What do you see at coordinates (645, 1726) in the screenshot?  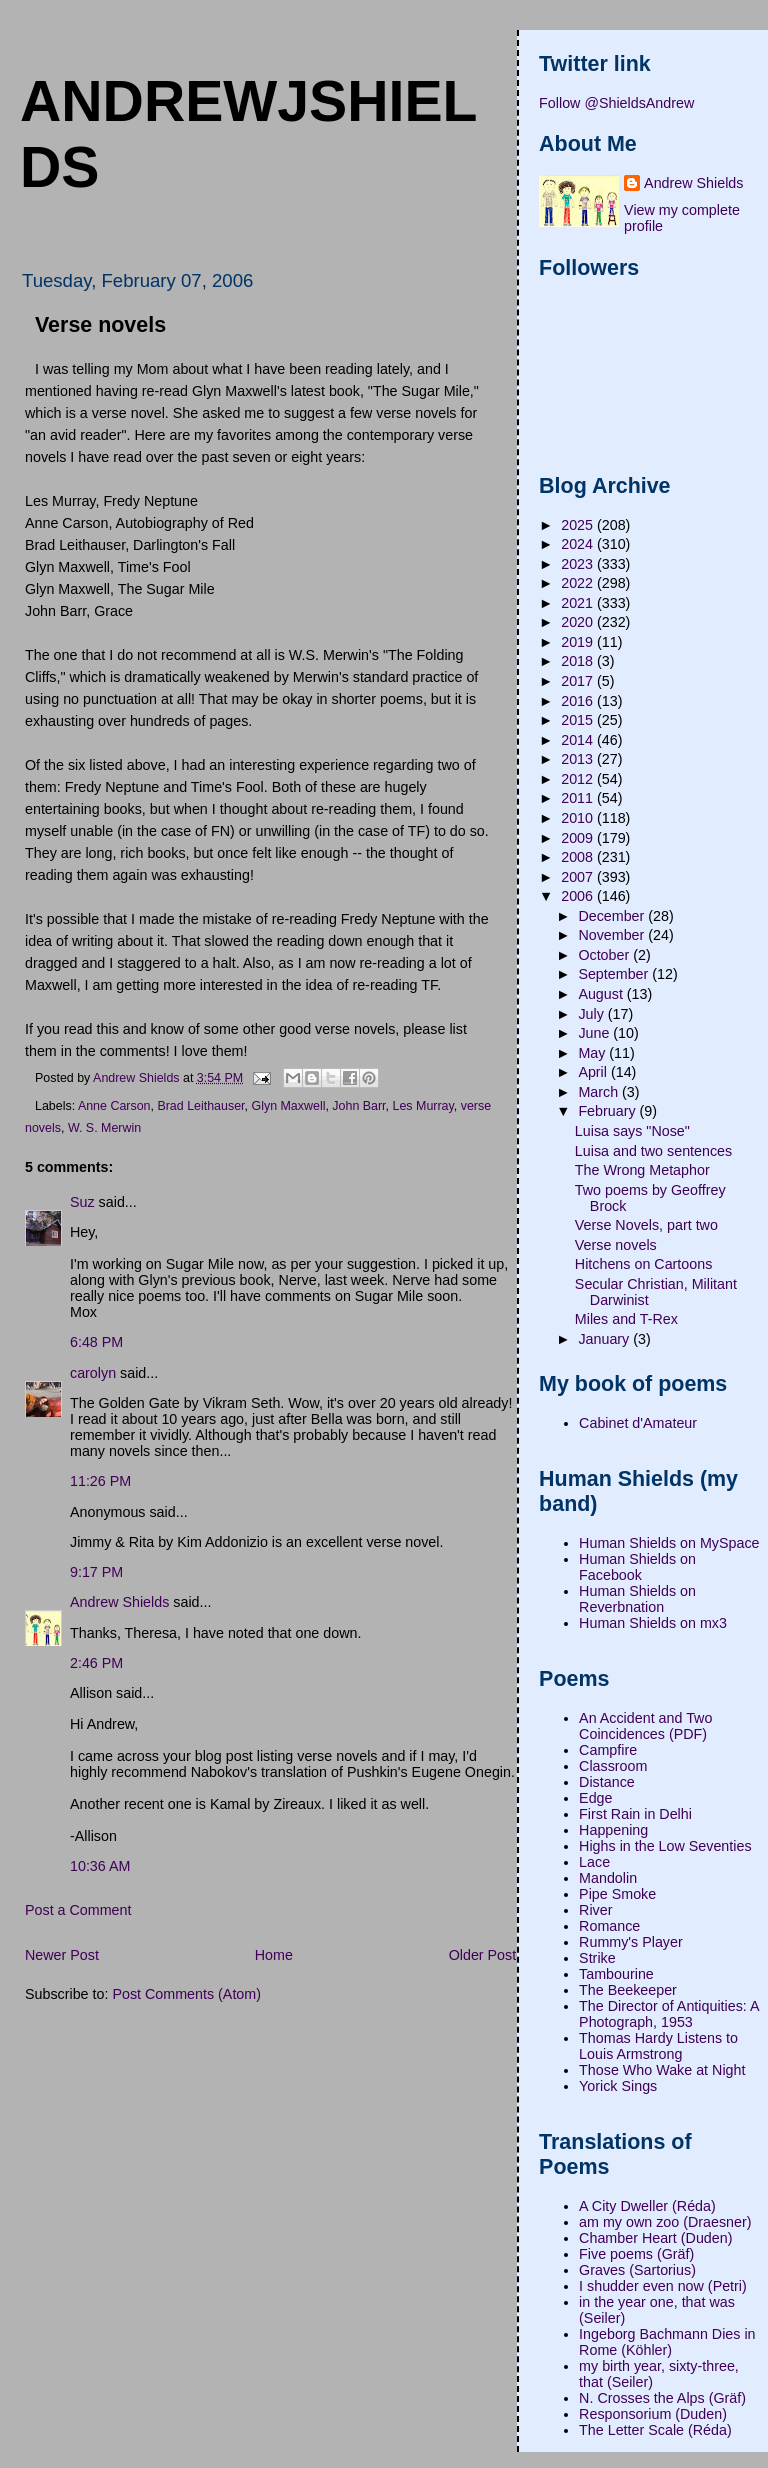 I see `An Accident and Two Coincidences (PDF)` at bounding box center [645, 1726].